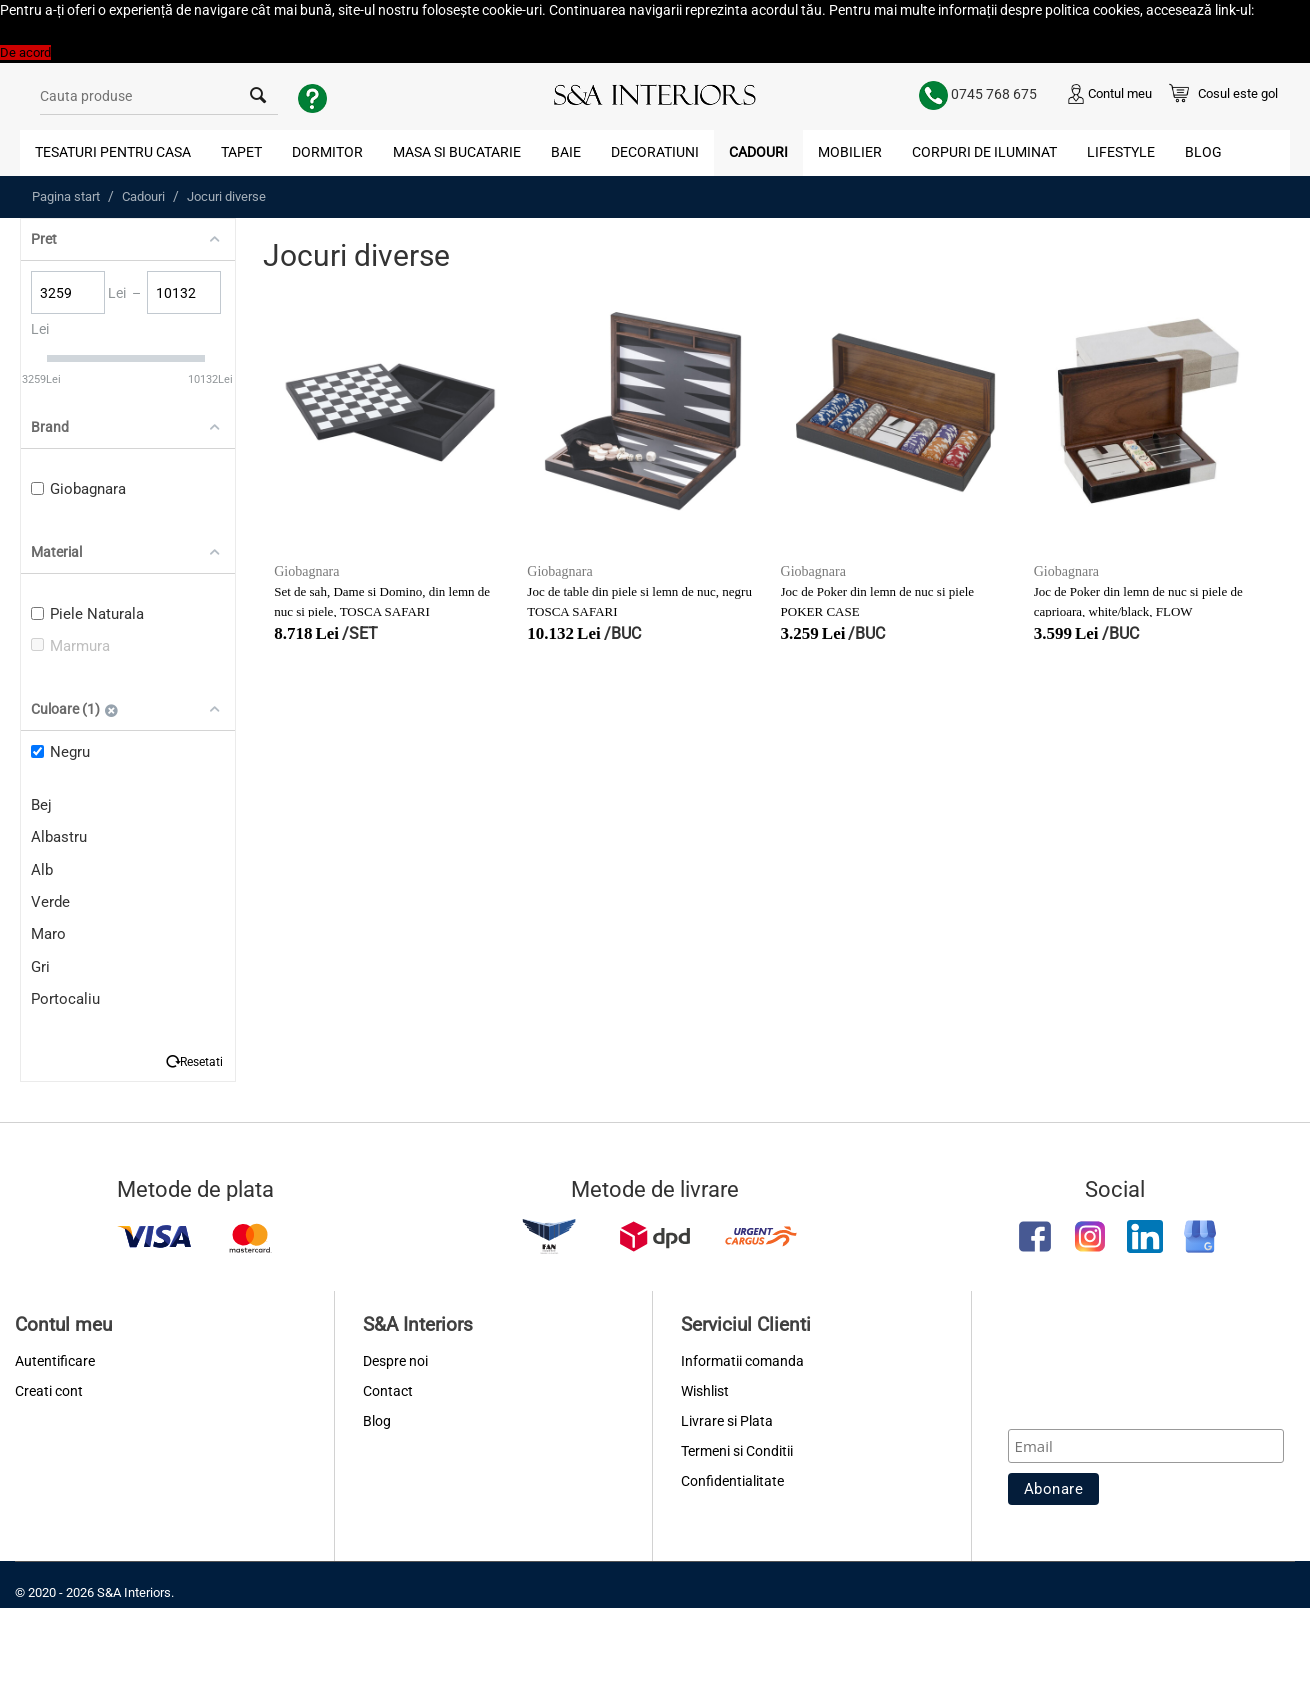 This screenshot has height=1681, width=1310. What do you see at coordinates (732, 1481) in the screenshot?
I see `Confidentialitate` at bounding box center [732, 1481].